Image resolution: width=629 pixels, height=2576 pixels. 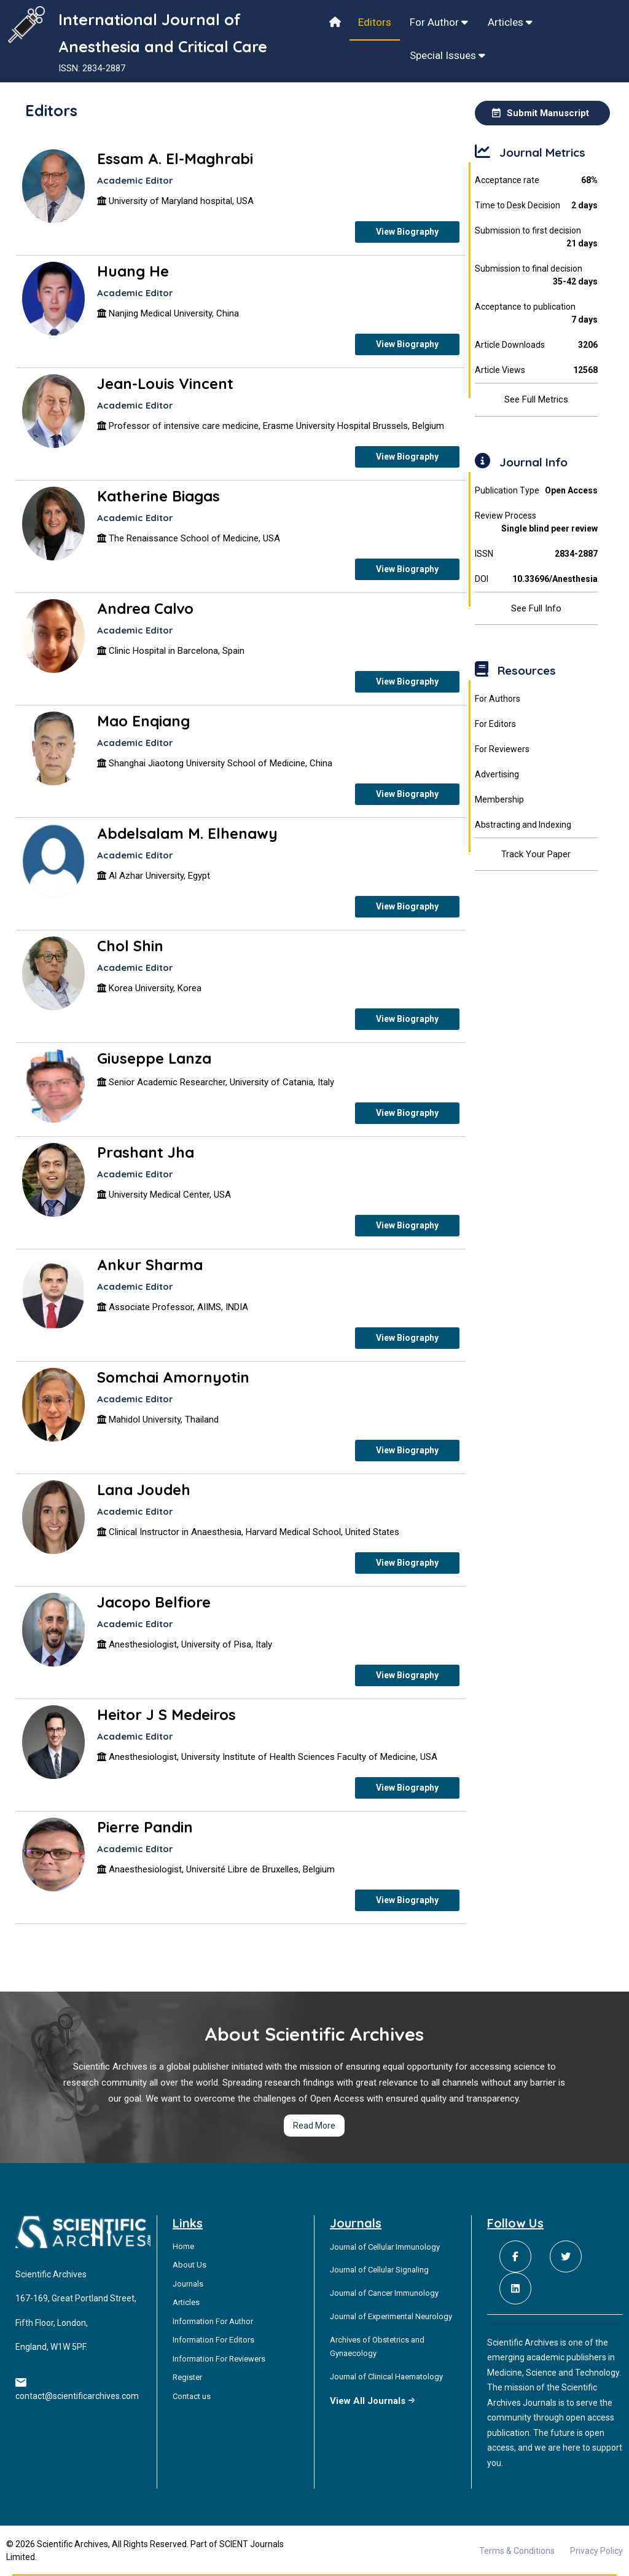 I want to click on Time to Desk Decision, so click(x=536, y=205).